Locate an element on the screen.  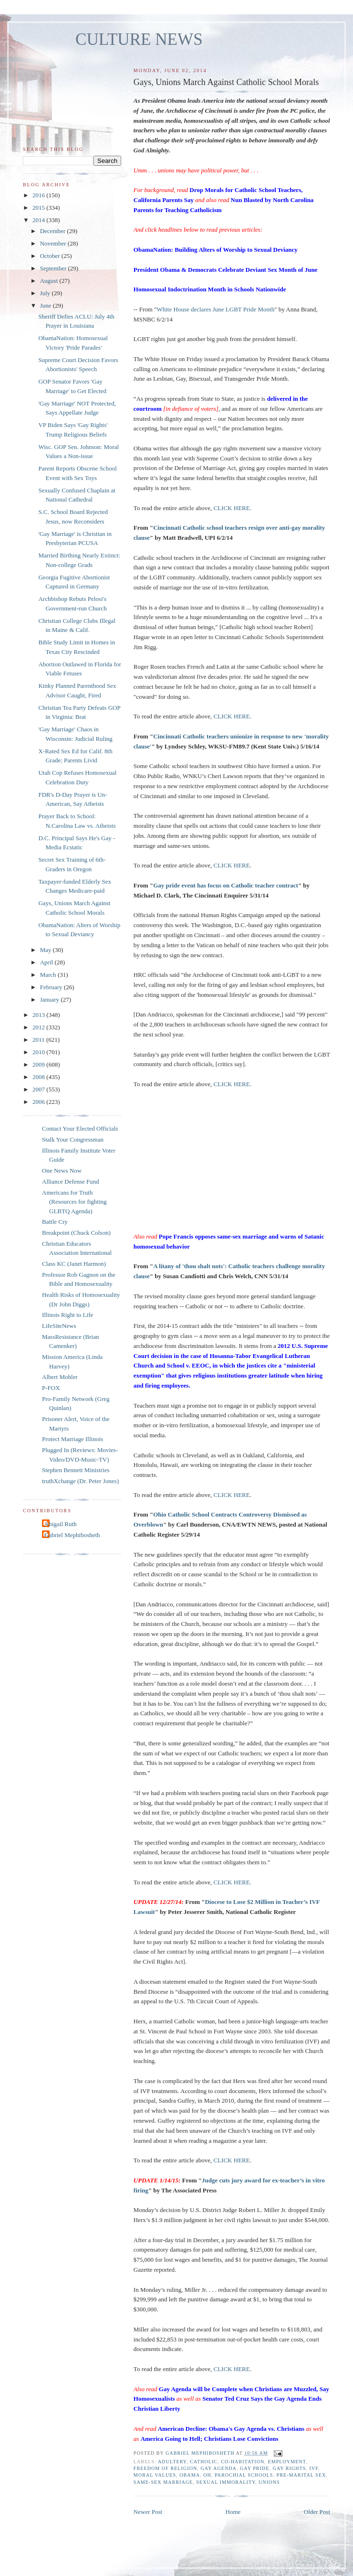
2013 is located at coordinates (39, 1014).